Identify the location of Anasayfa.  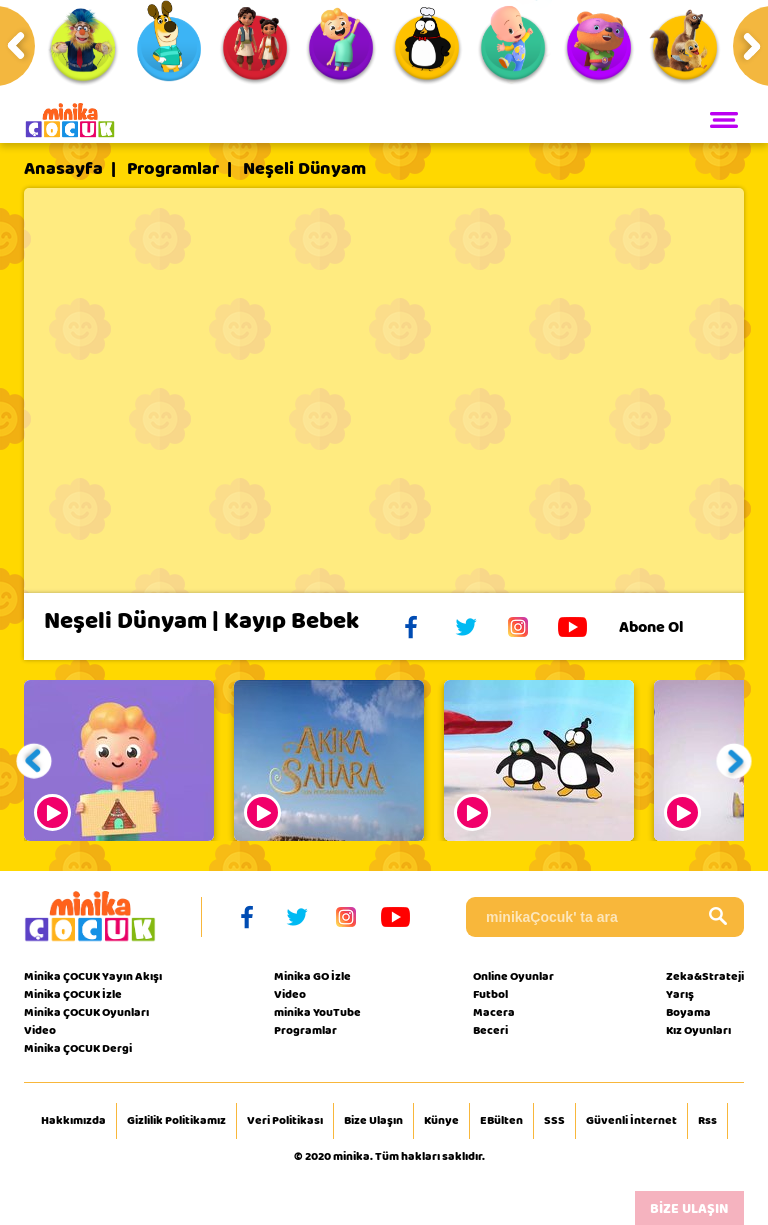
(63, 169).